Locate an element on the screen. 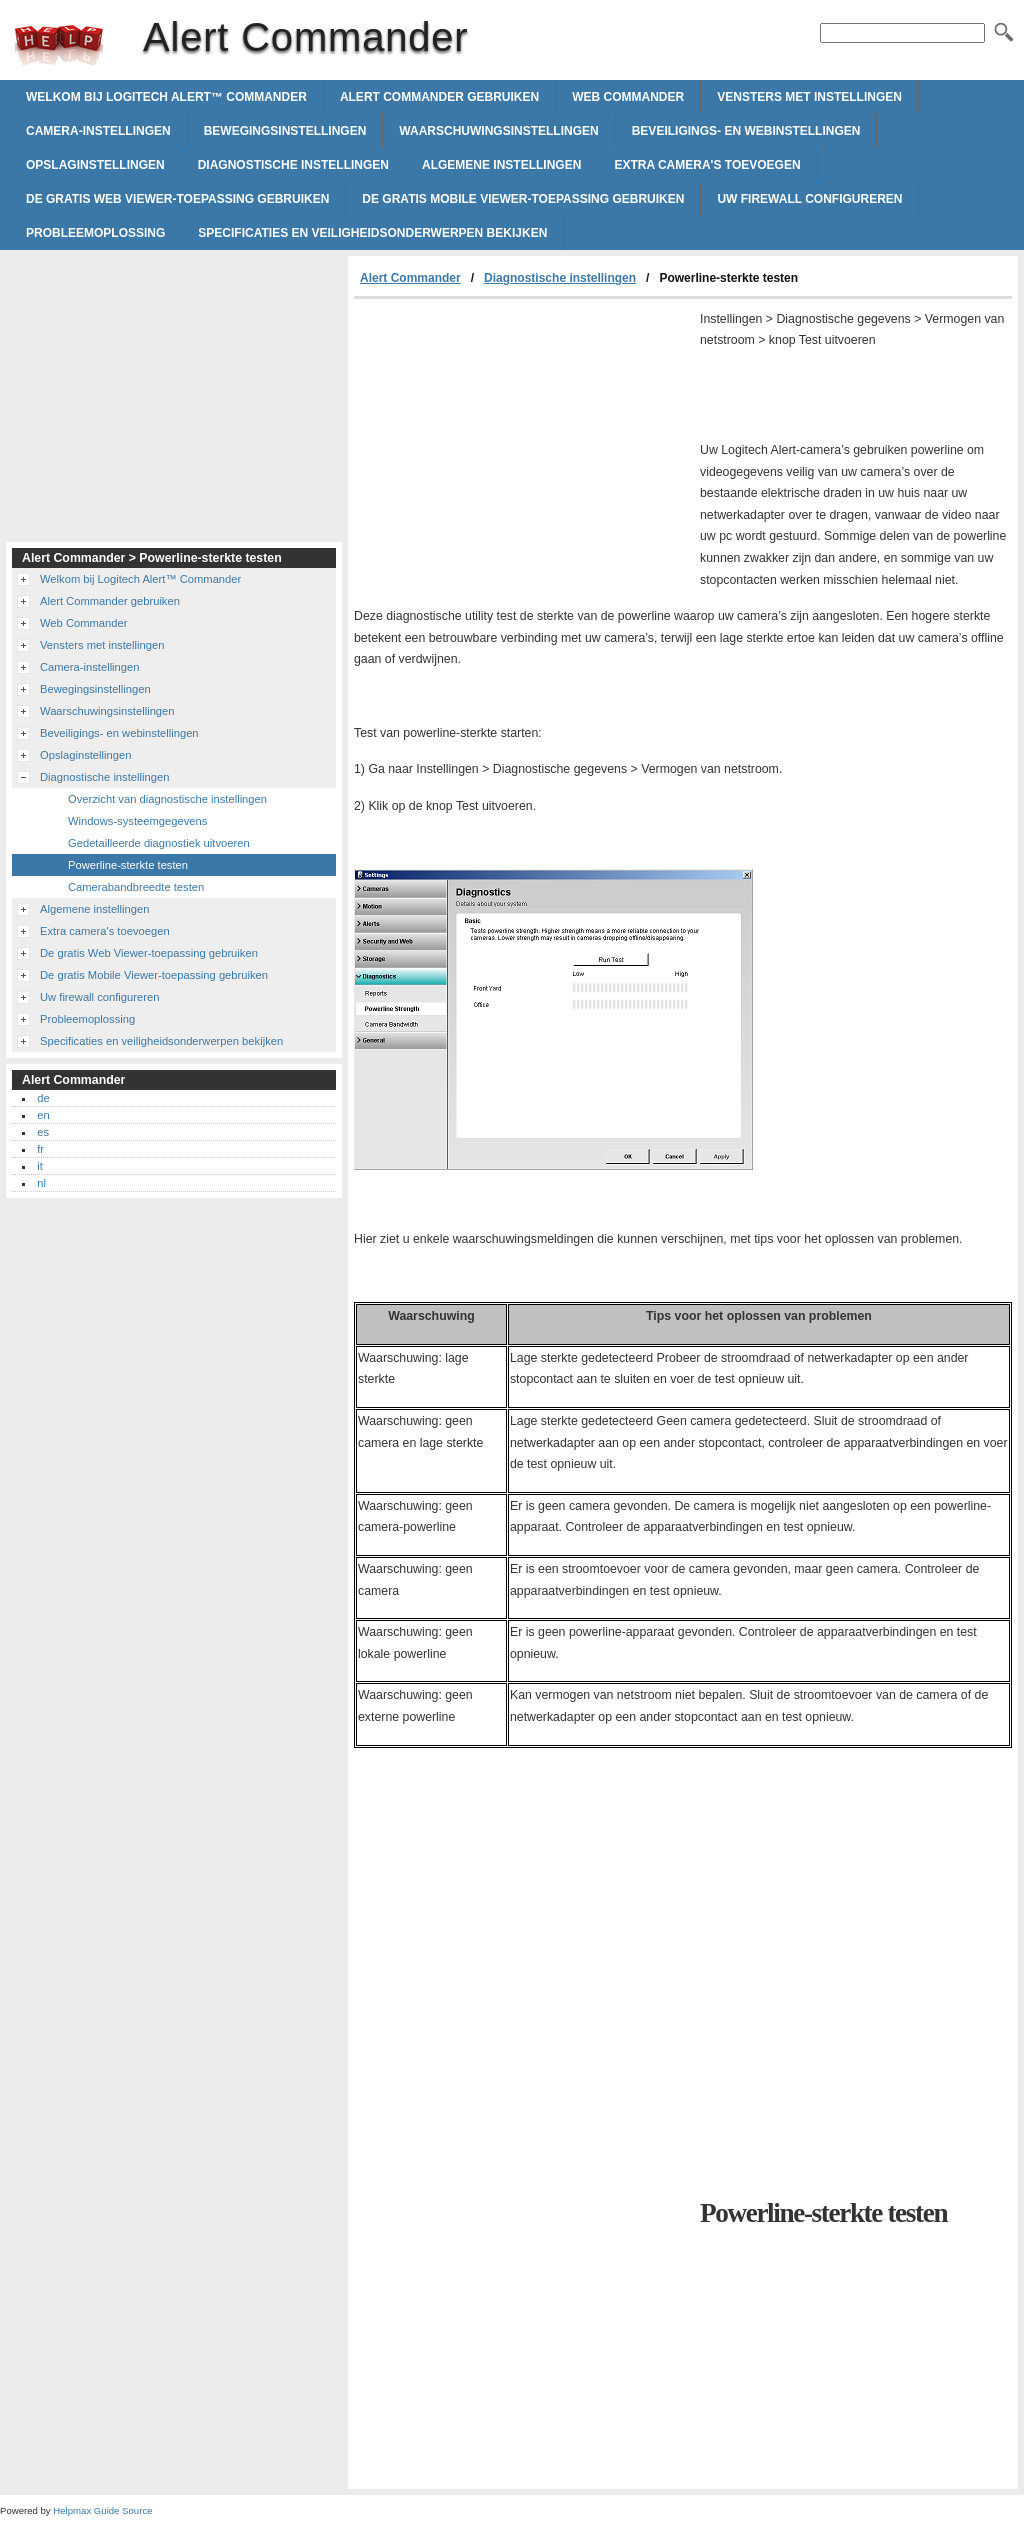 The width and height of the screenshot is (1024, 2526). Extra camera's toevoegen is located at coordinates (707, 165).